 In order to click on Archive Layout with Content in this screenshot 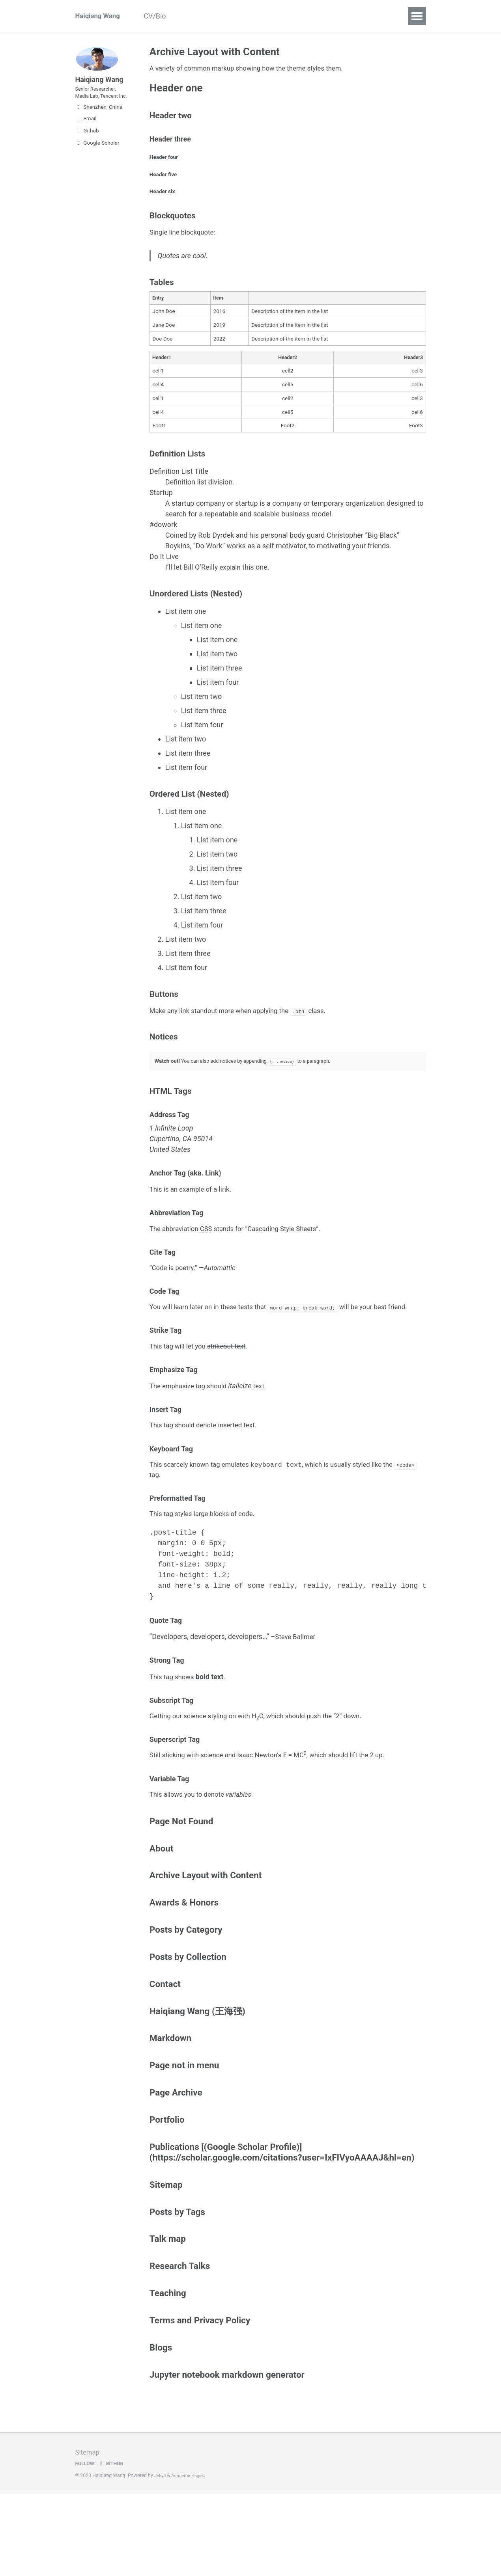, I will do `click(206, 1934)`.